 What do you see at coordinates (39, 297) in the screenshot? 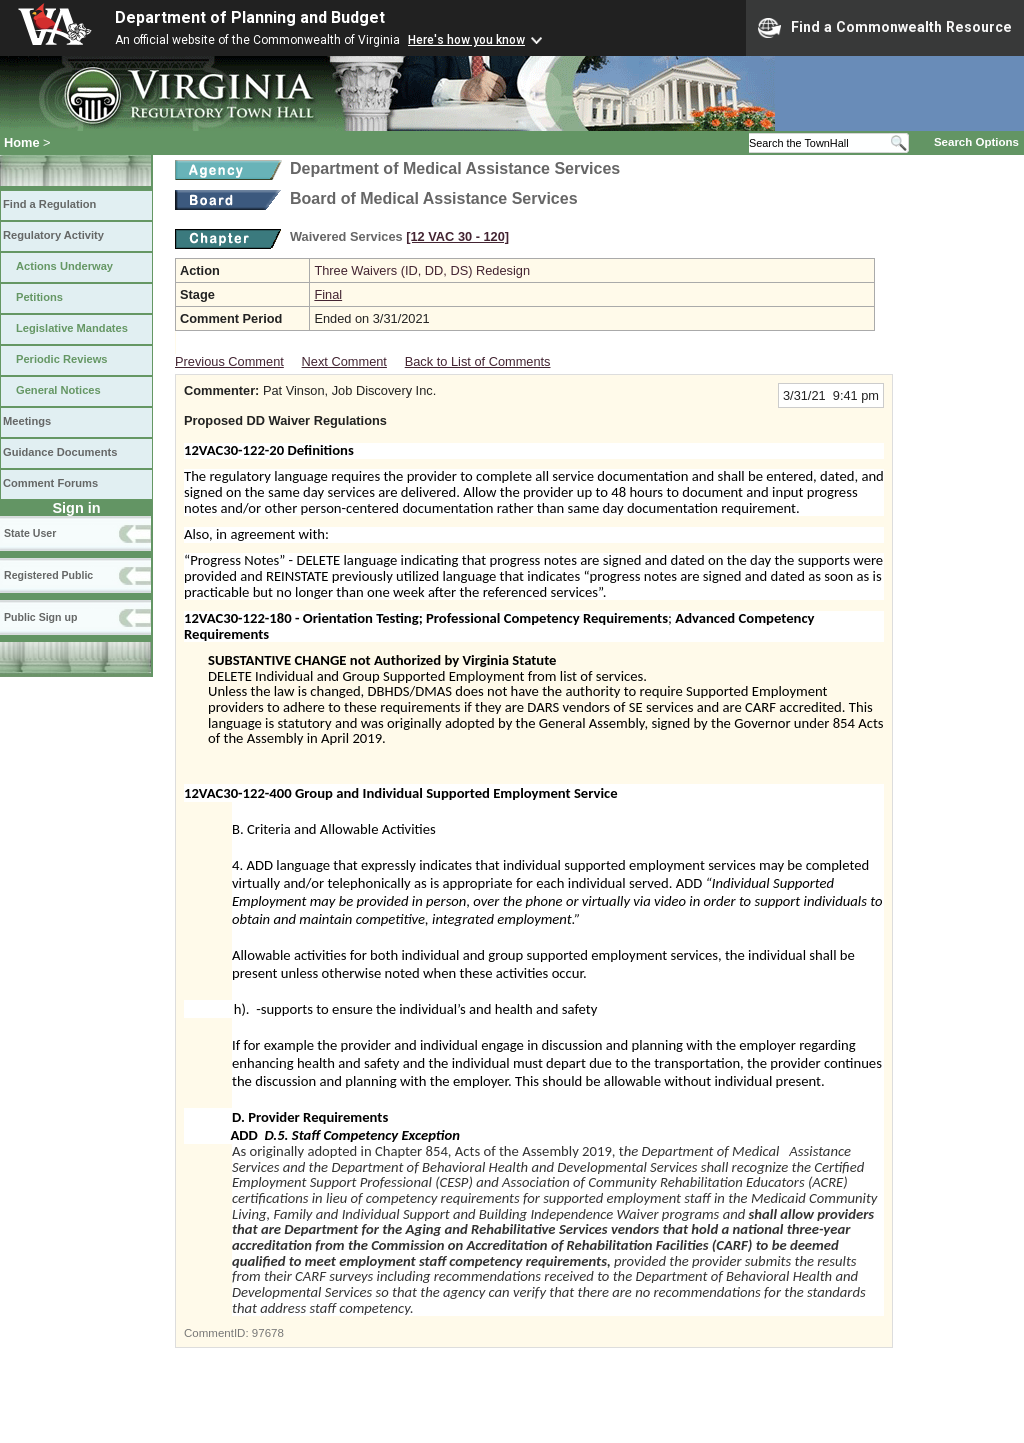
I see `Petitions` at bounding box center [39, 297].